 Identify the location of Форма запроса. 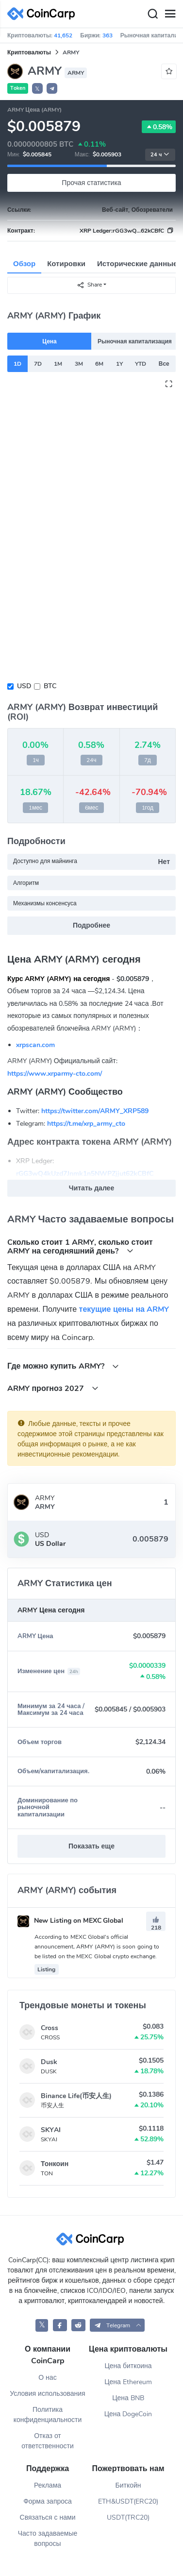
(47, 2501).